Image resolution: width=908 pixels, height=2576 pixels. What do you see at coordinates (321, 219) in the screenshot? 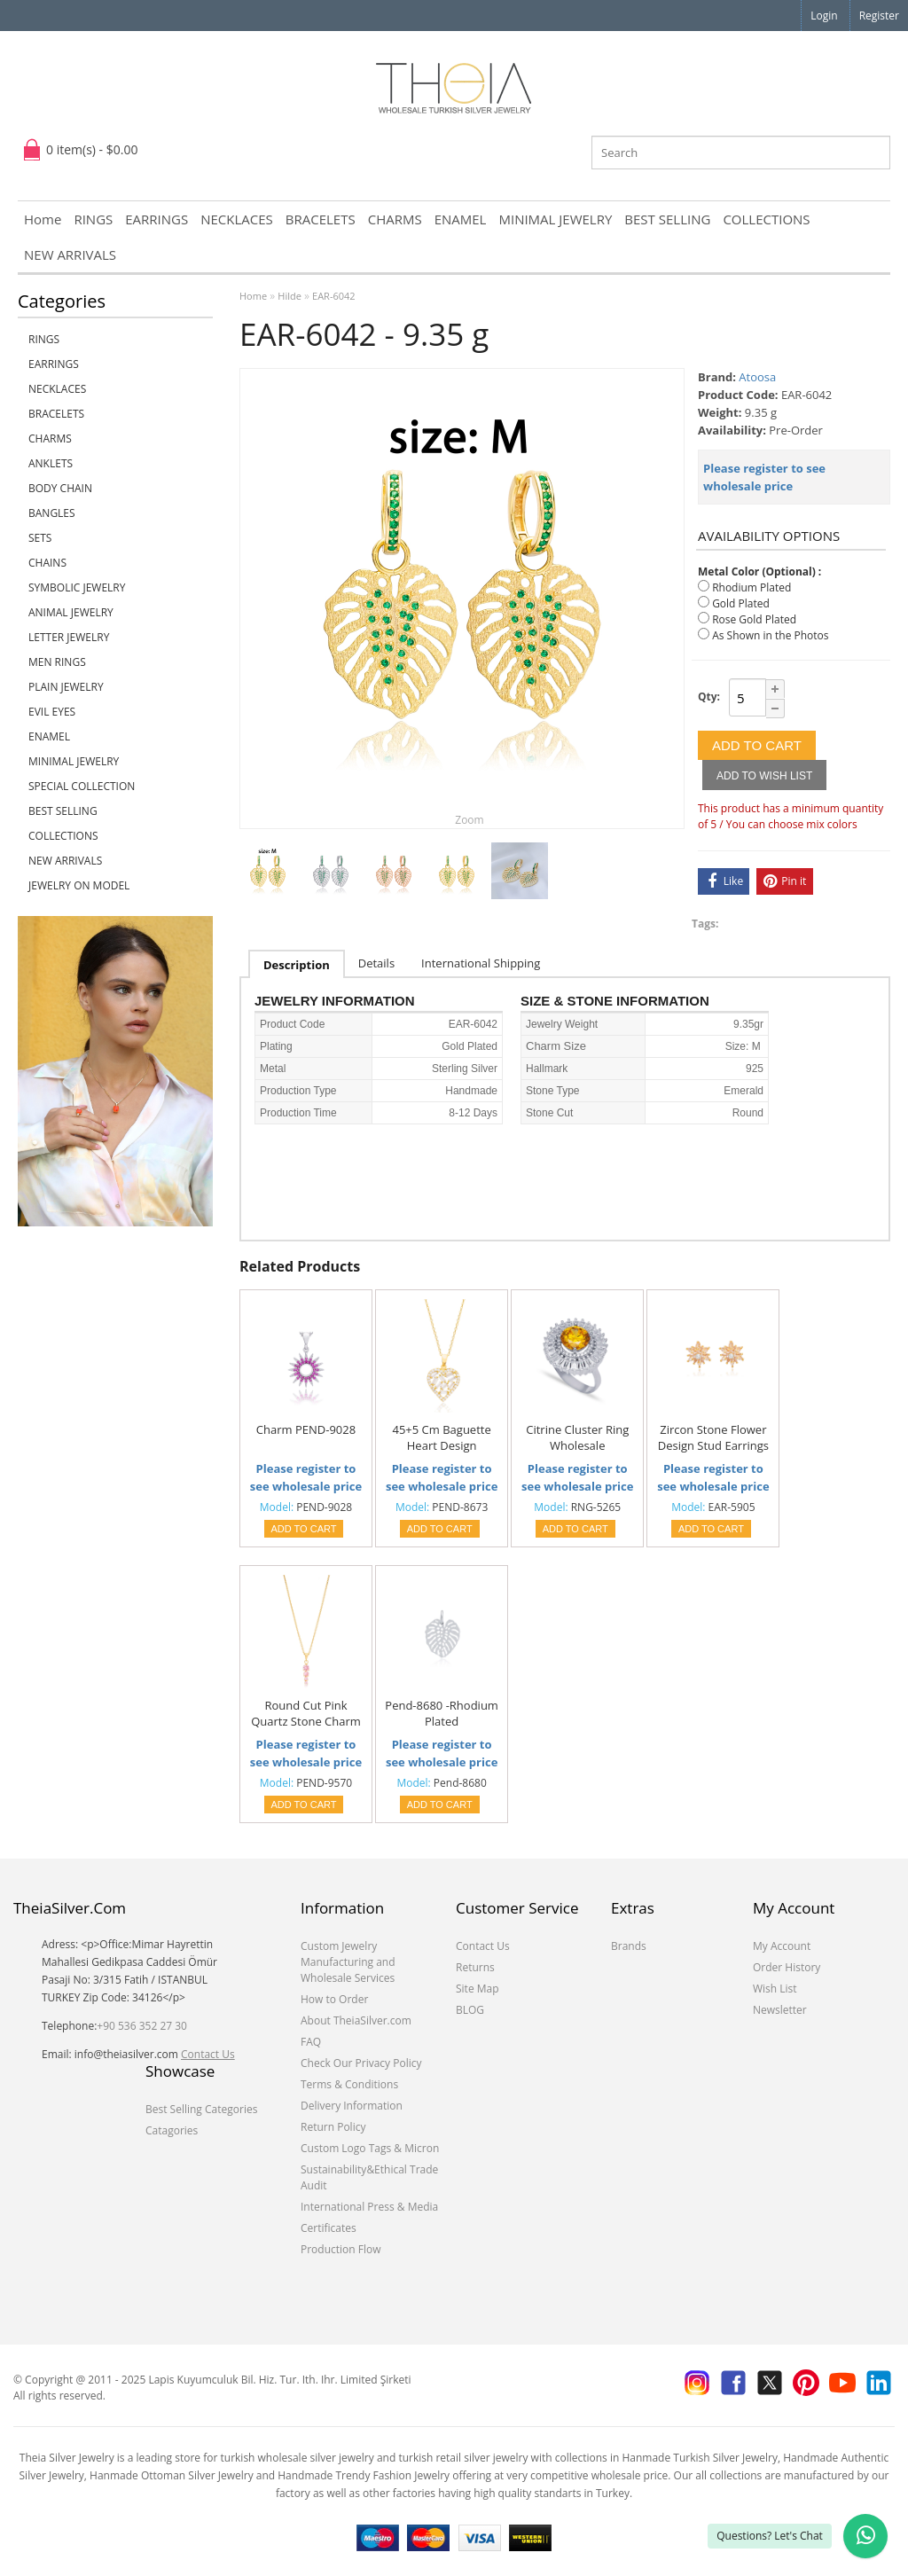
I see `BRACELETS` at bounding box center [321, 219].